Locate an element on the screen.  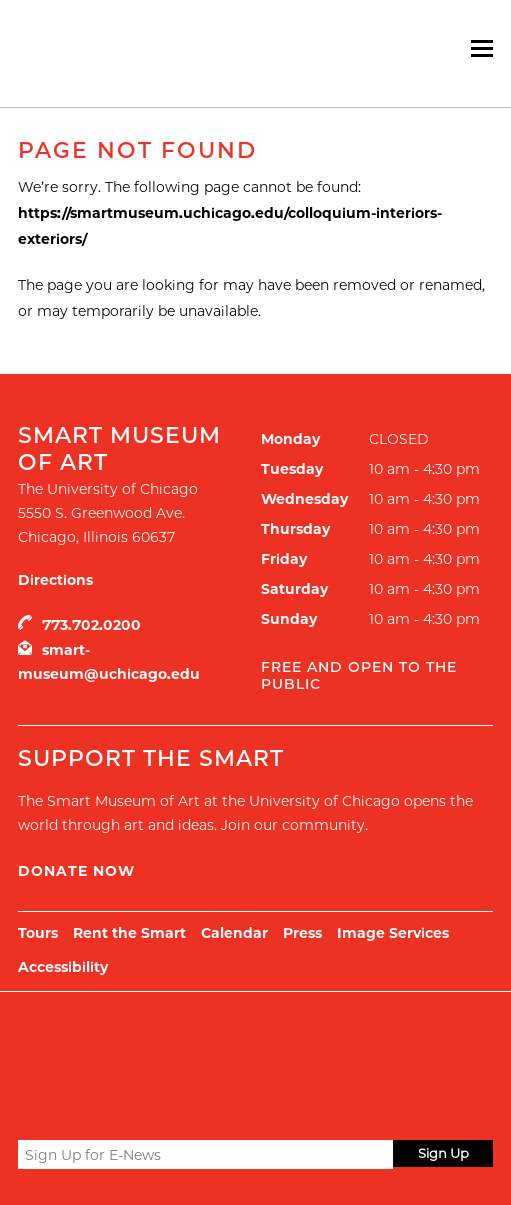
Directions is located at coordinates (55, 580).